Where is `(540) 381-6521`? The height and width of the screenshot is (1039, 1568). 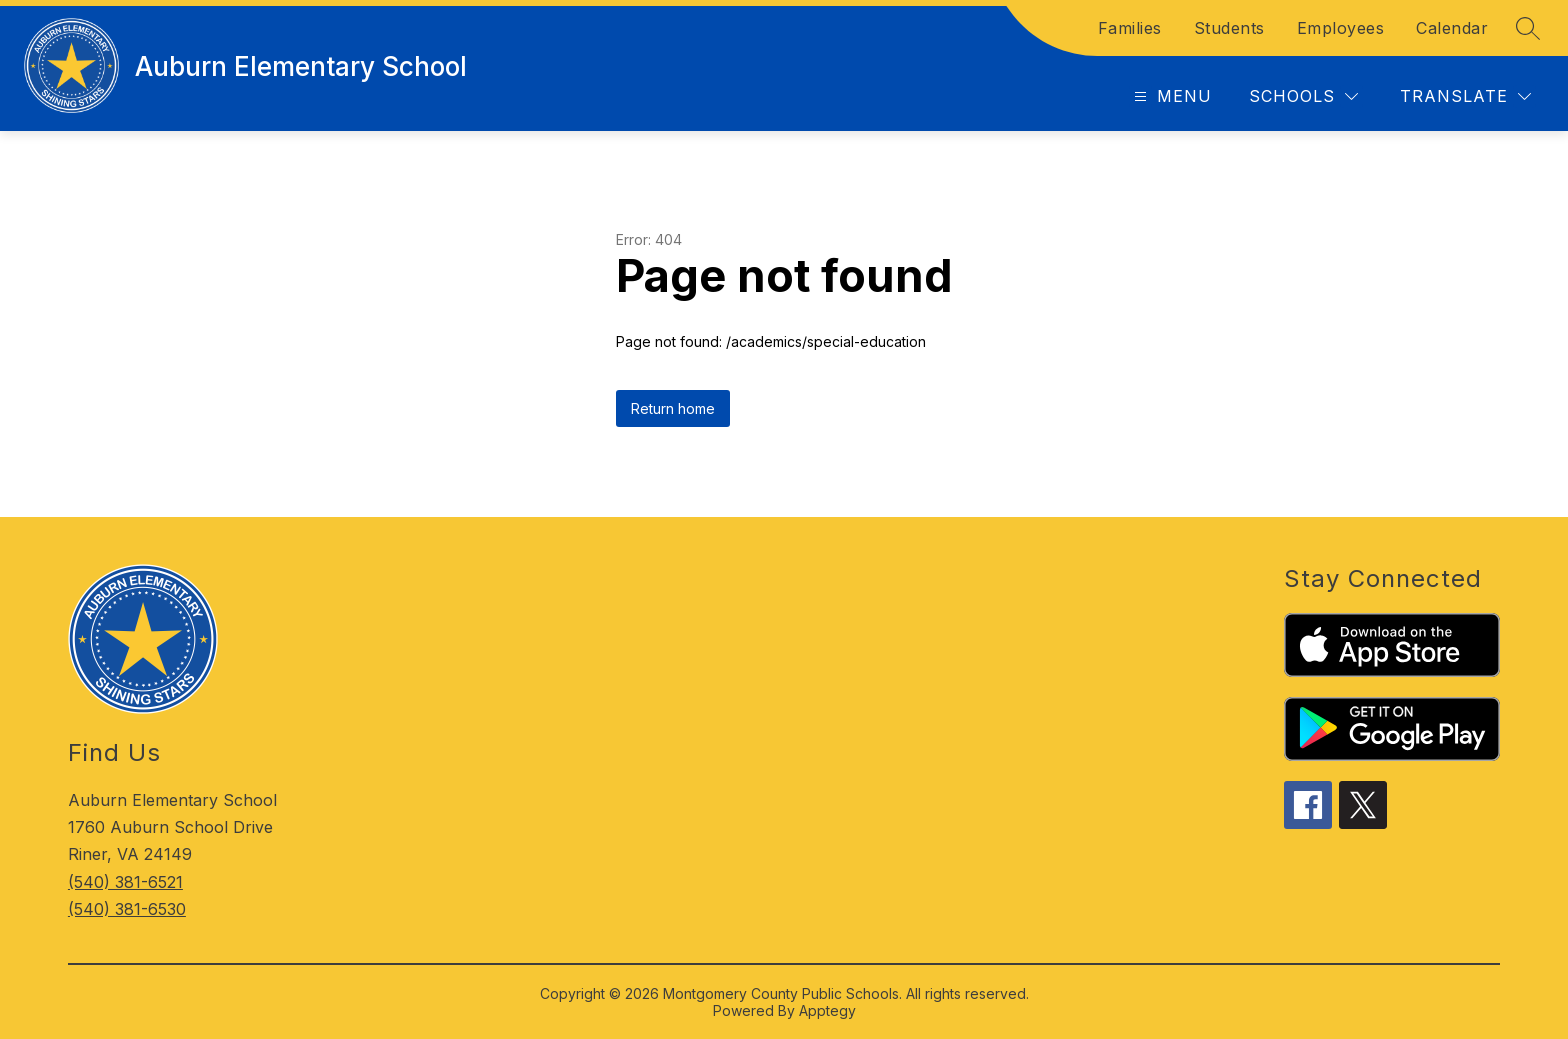
(540) 381-6521 is located at coordinates (125, 882).